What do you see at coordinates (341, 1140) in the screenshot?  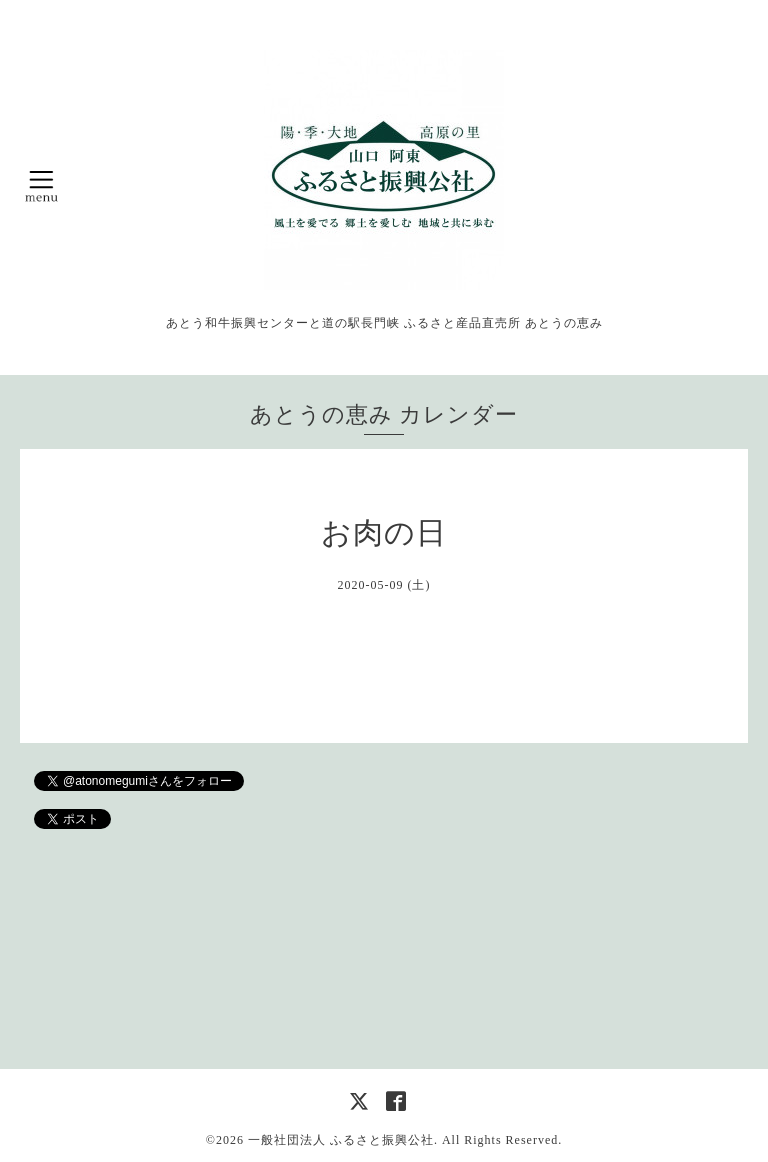 I see `一般社団法人 ふるさと振興公社` at bounding box center [341, 1140].